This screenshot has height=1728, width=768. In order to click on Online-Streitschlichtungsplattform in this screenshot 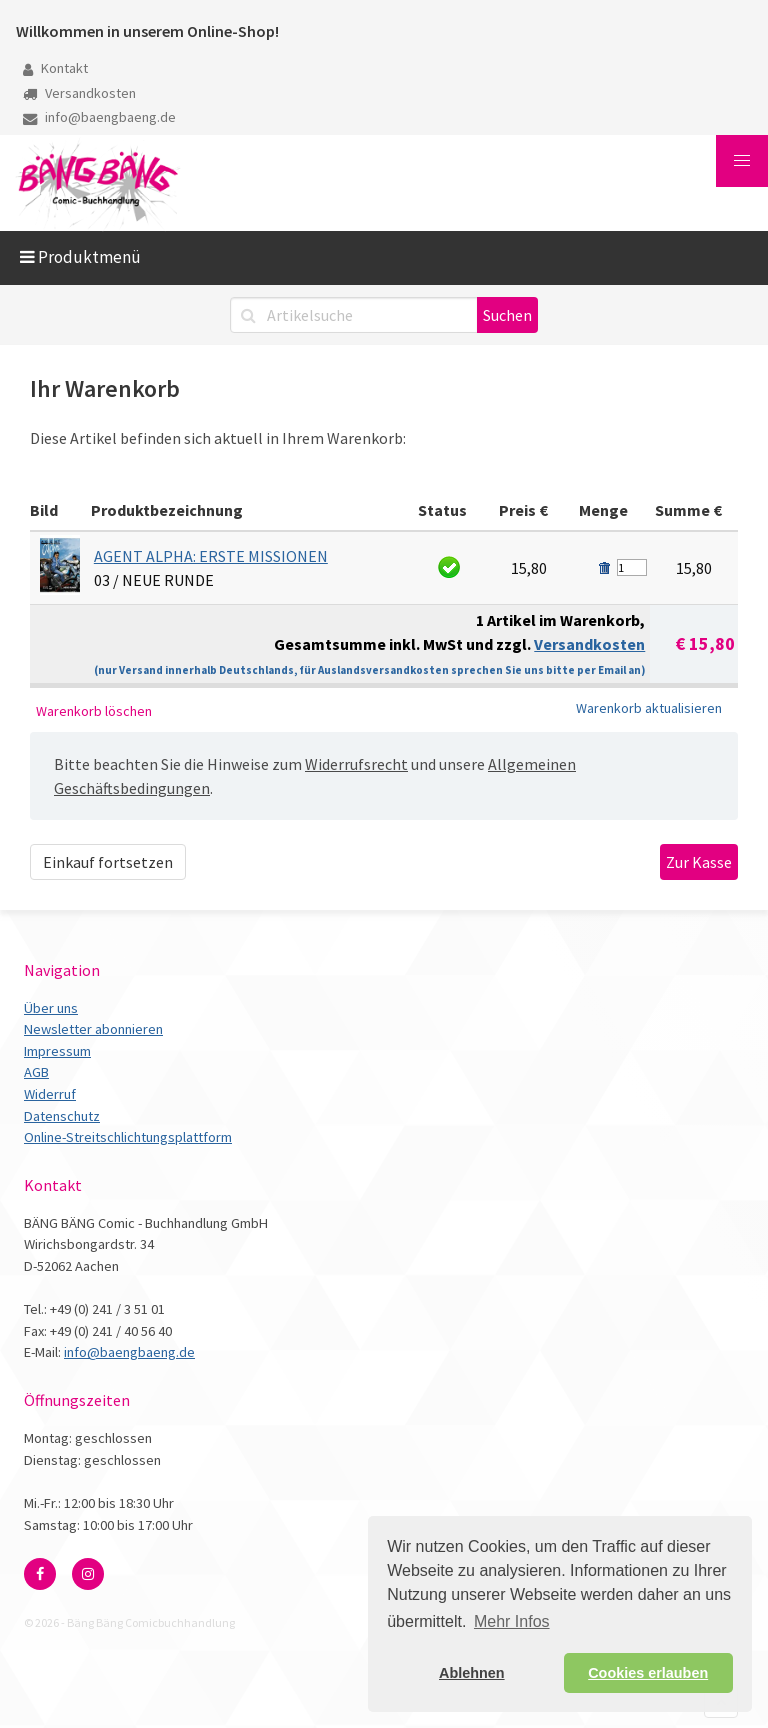, I will do `click(128, 1137)`.